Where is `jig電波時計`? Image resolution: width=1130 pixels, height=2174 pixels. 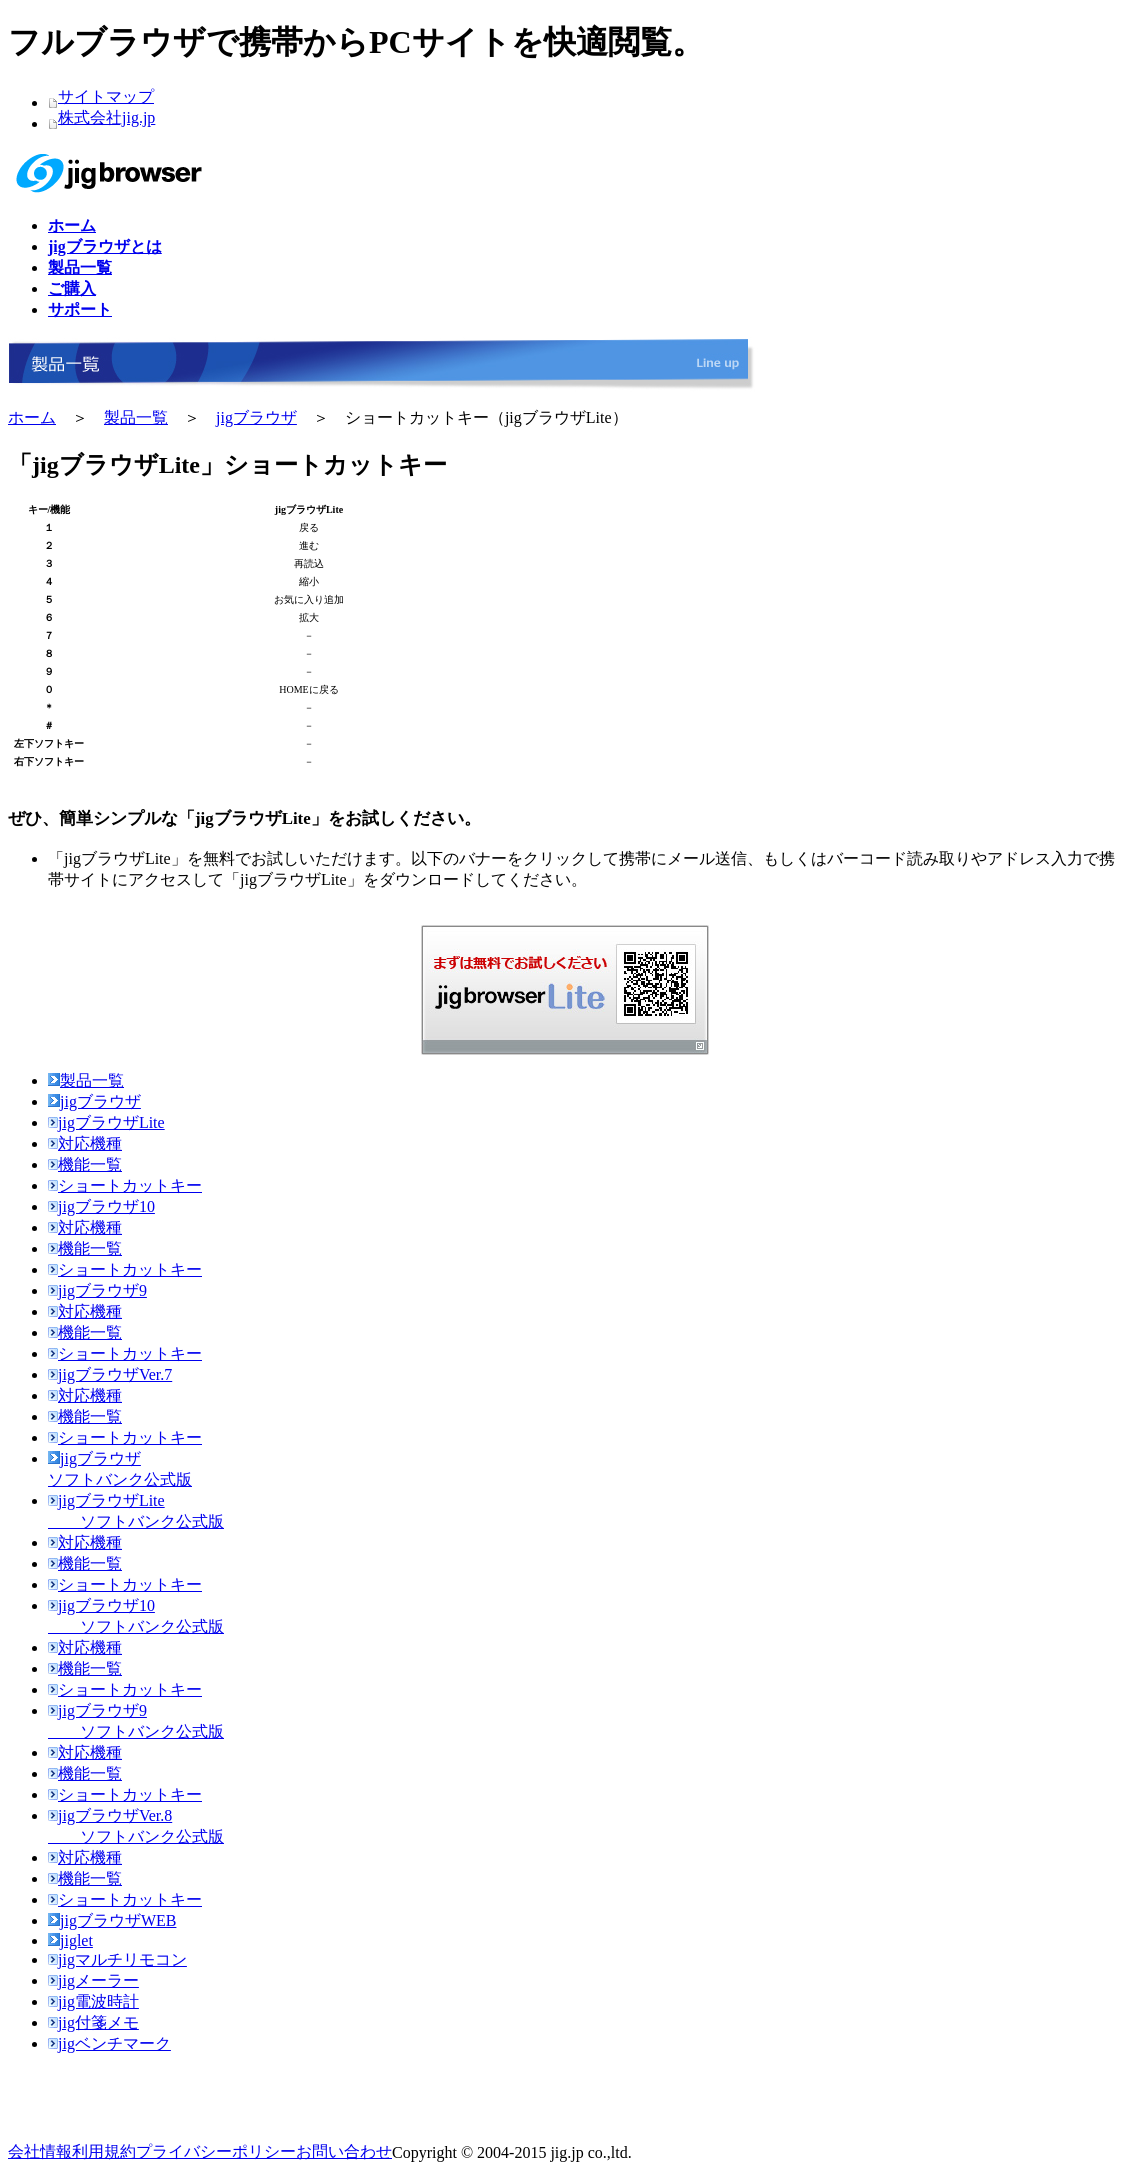
jig電波時計 is located at coordinates (93, 2001).